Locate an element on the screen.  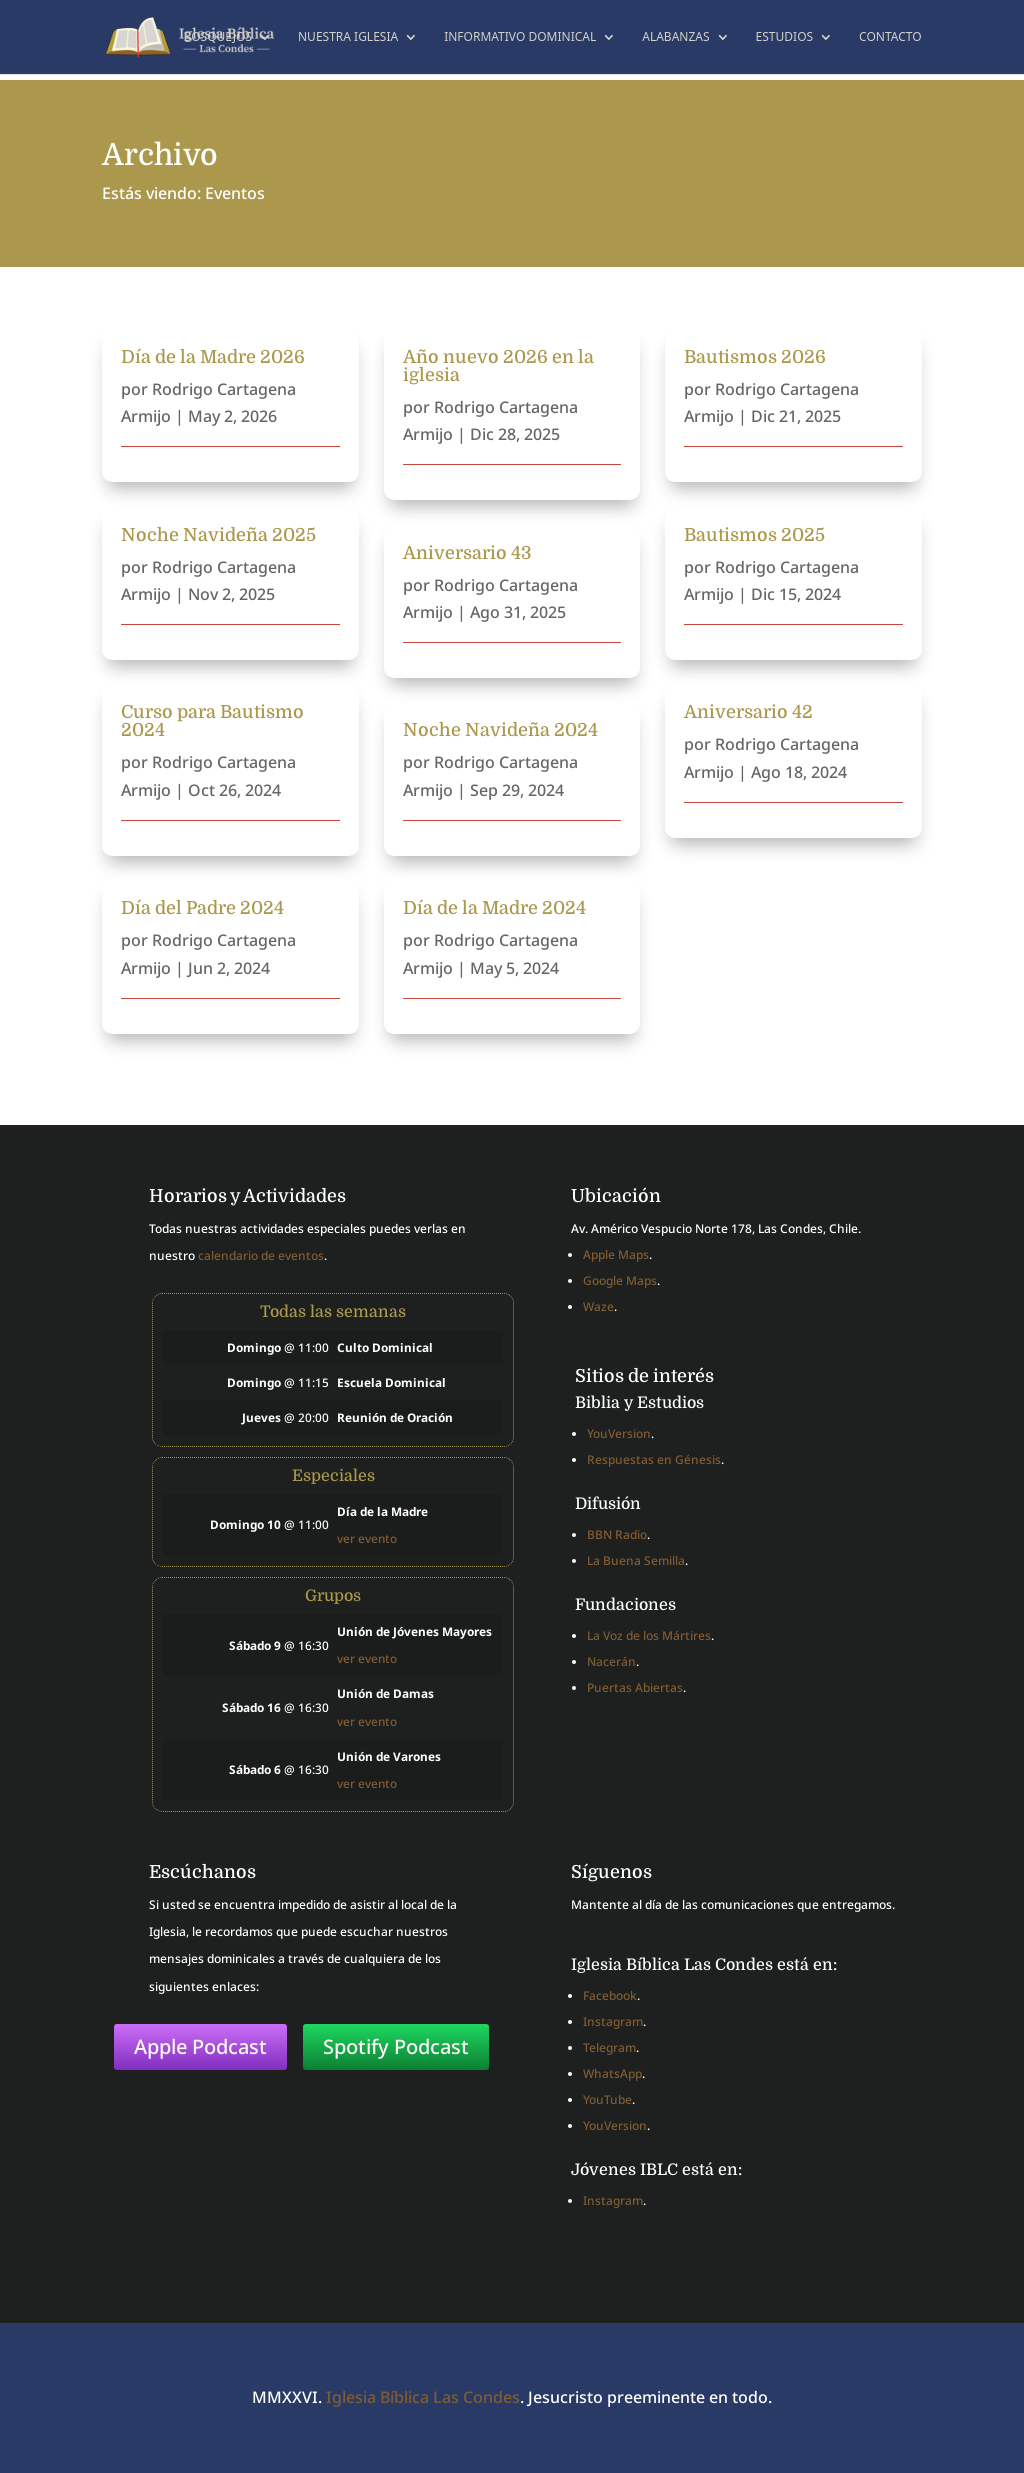
Contacto is located at coordinates (890, 37).